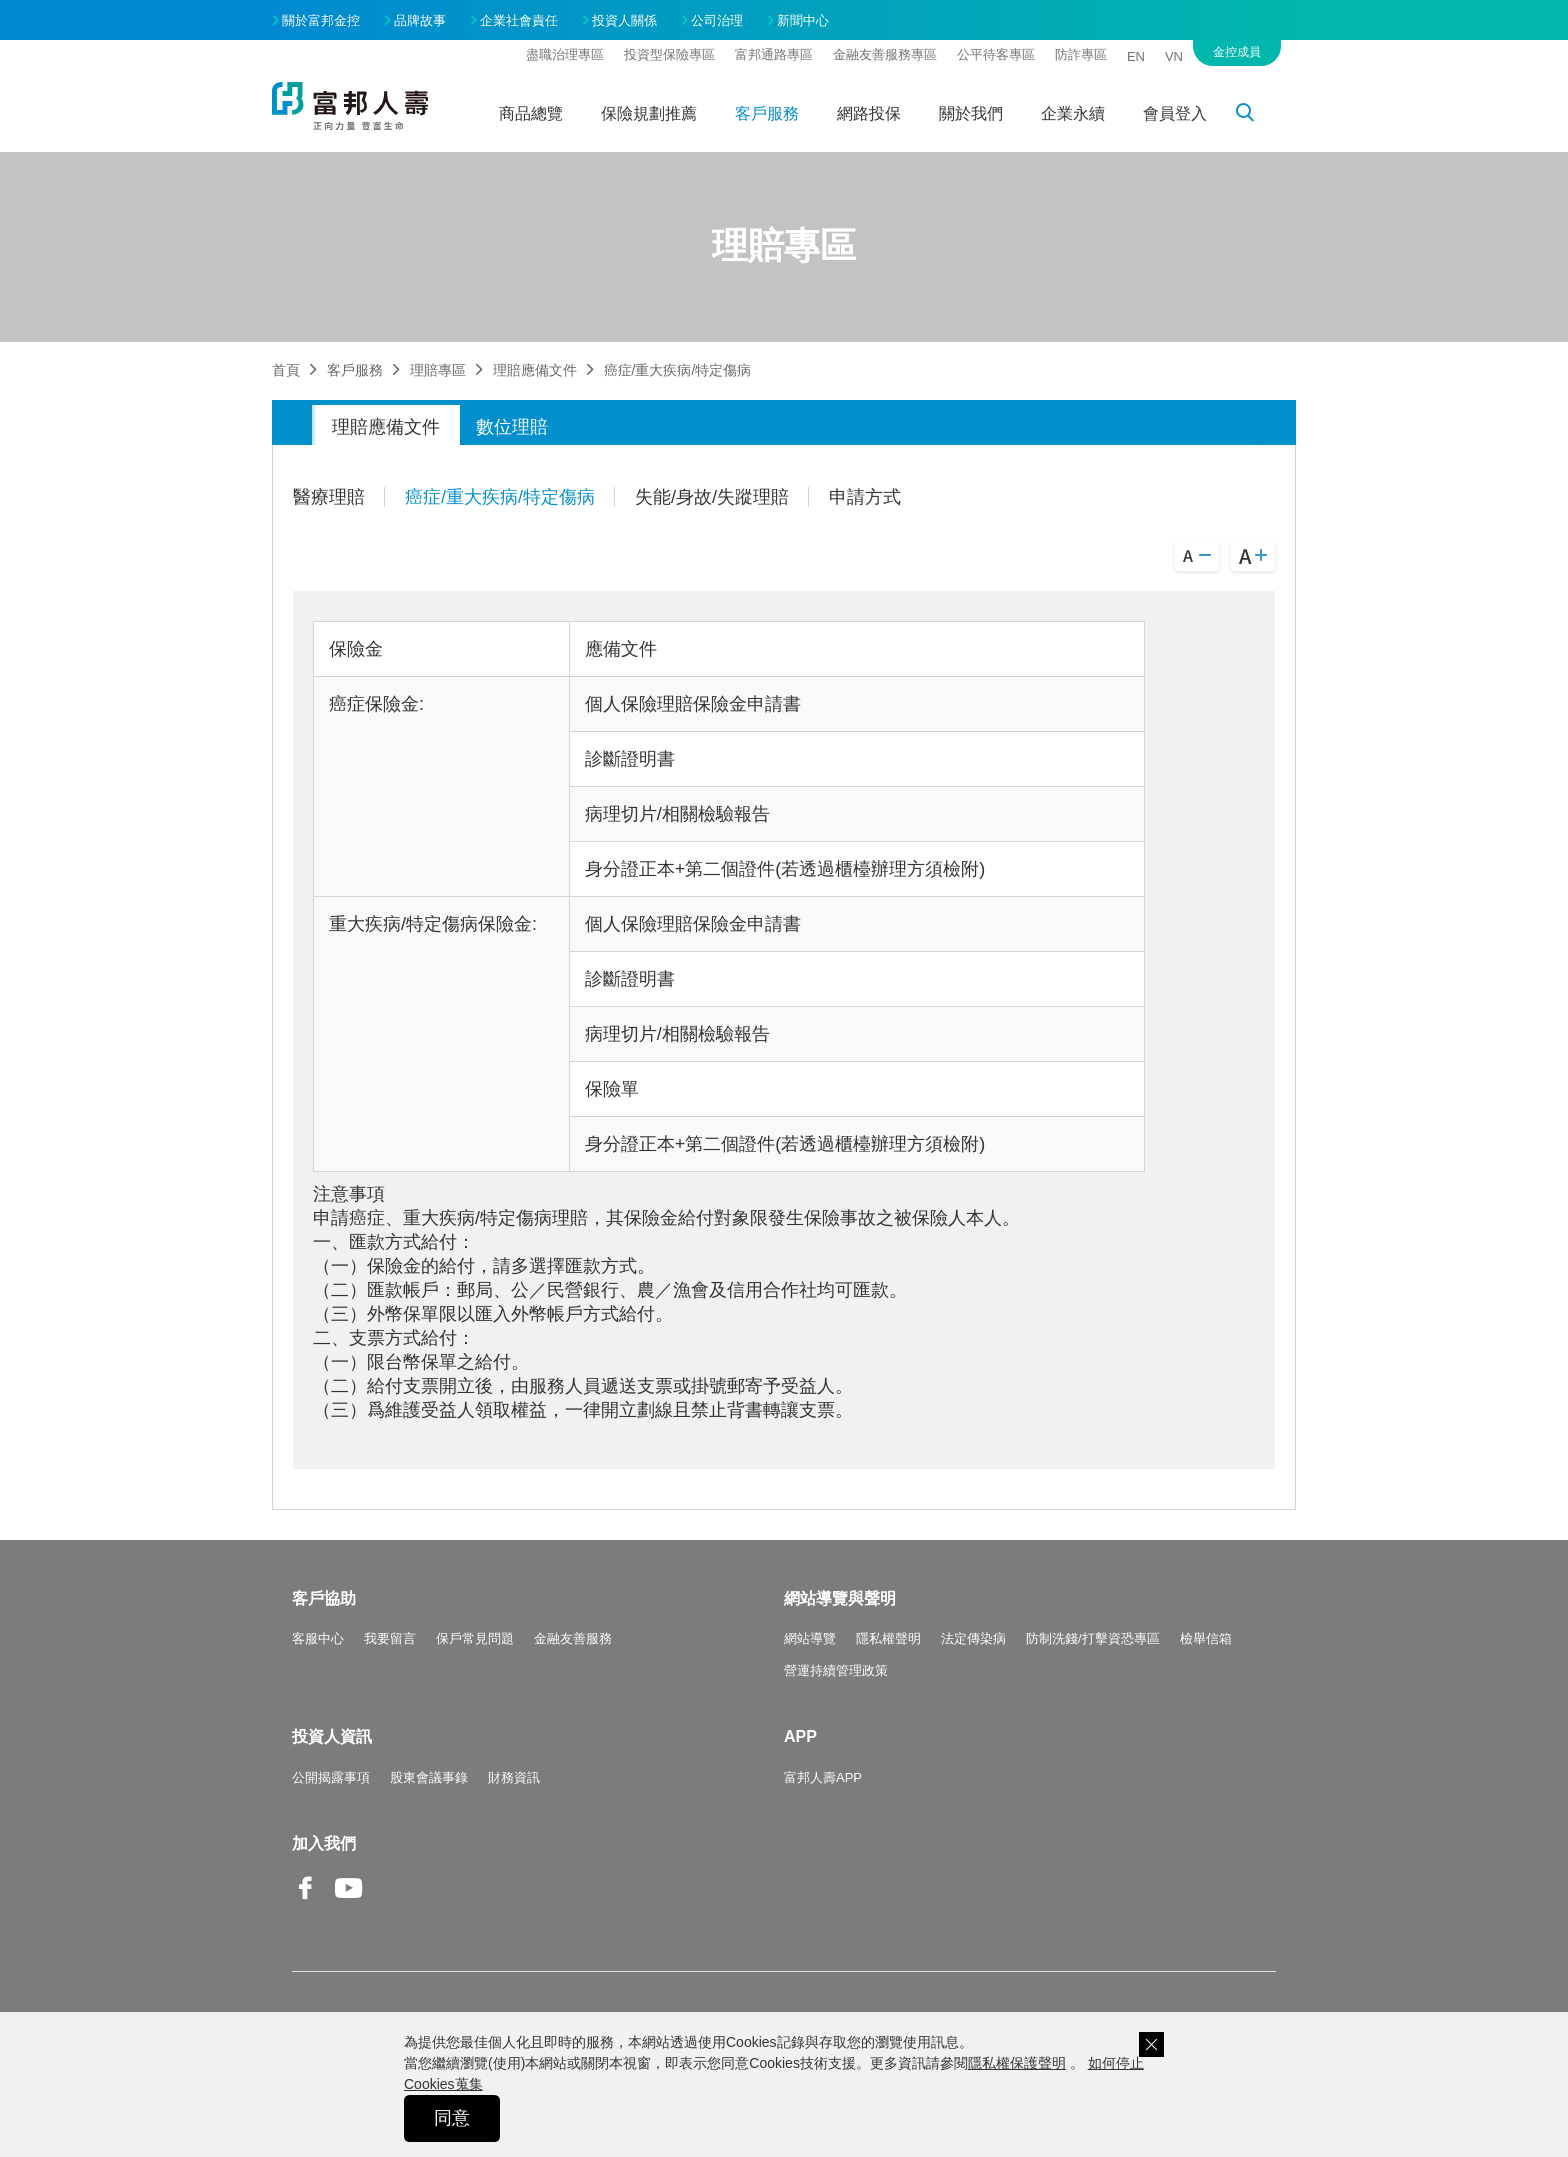 This screenshot has width=1568, height=2157. What do you see at coordinates (531, 113) in the screenshot?
I see `商品總覽` at bounding box center [531, 113].